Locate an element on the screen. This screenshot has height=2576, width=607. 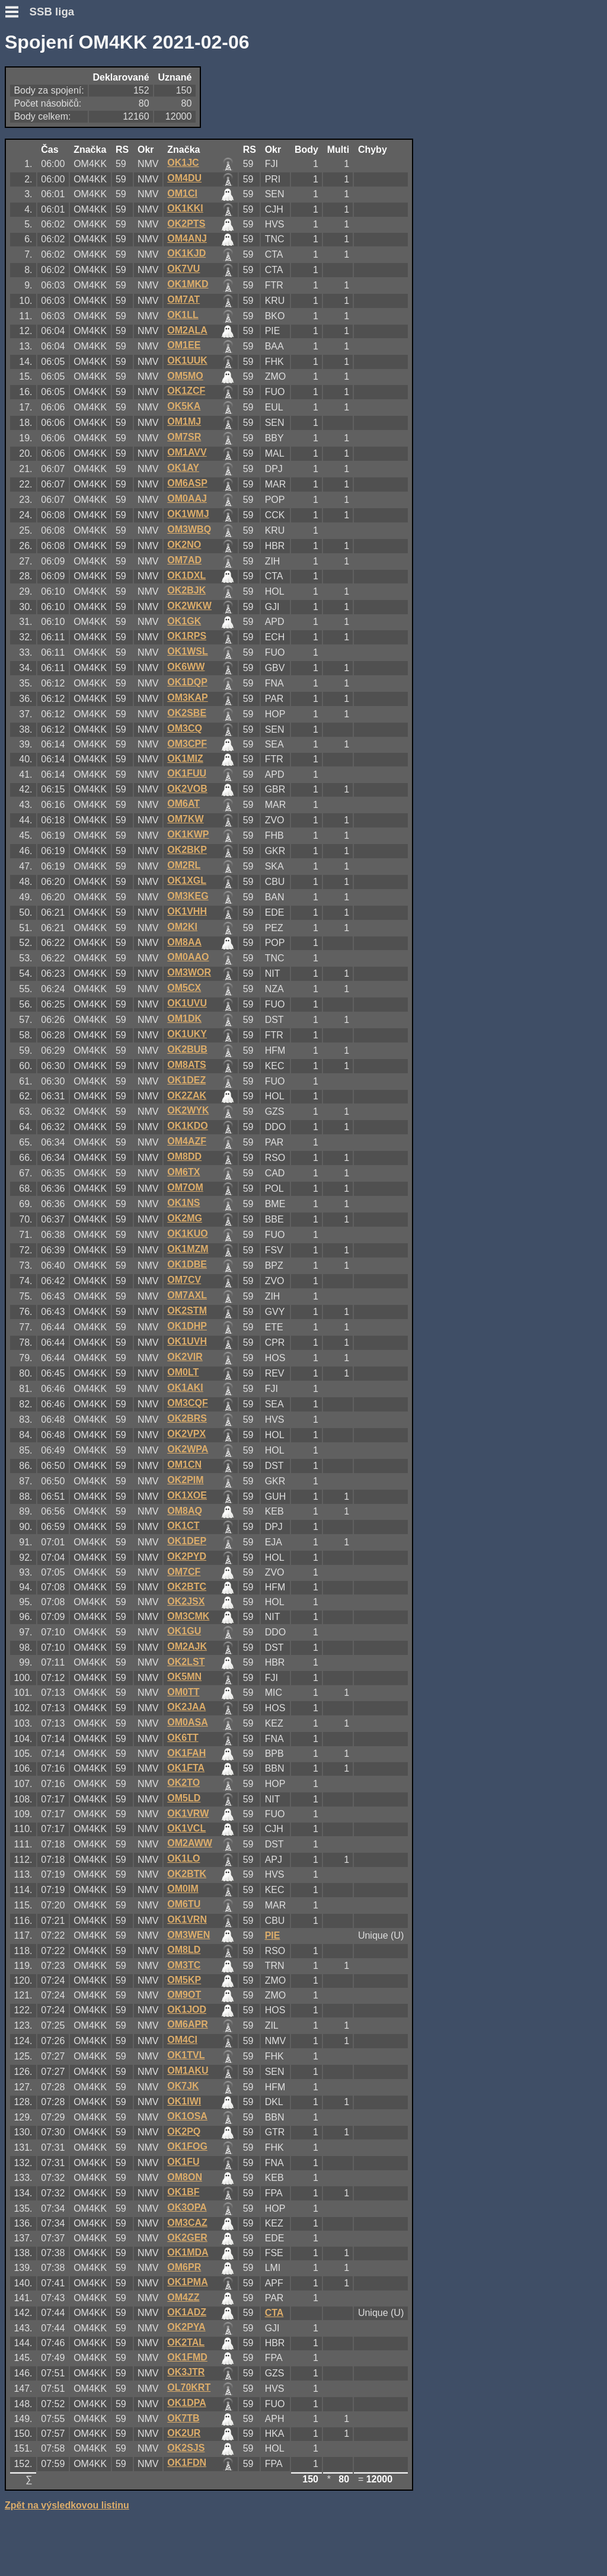
OK1WSL is located at coordinates (187, 651).